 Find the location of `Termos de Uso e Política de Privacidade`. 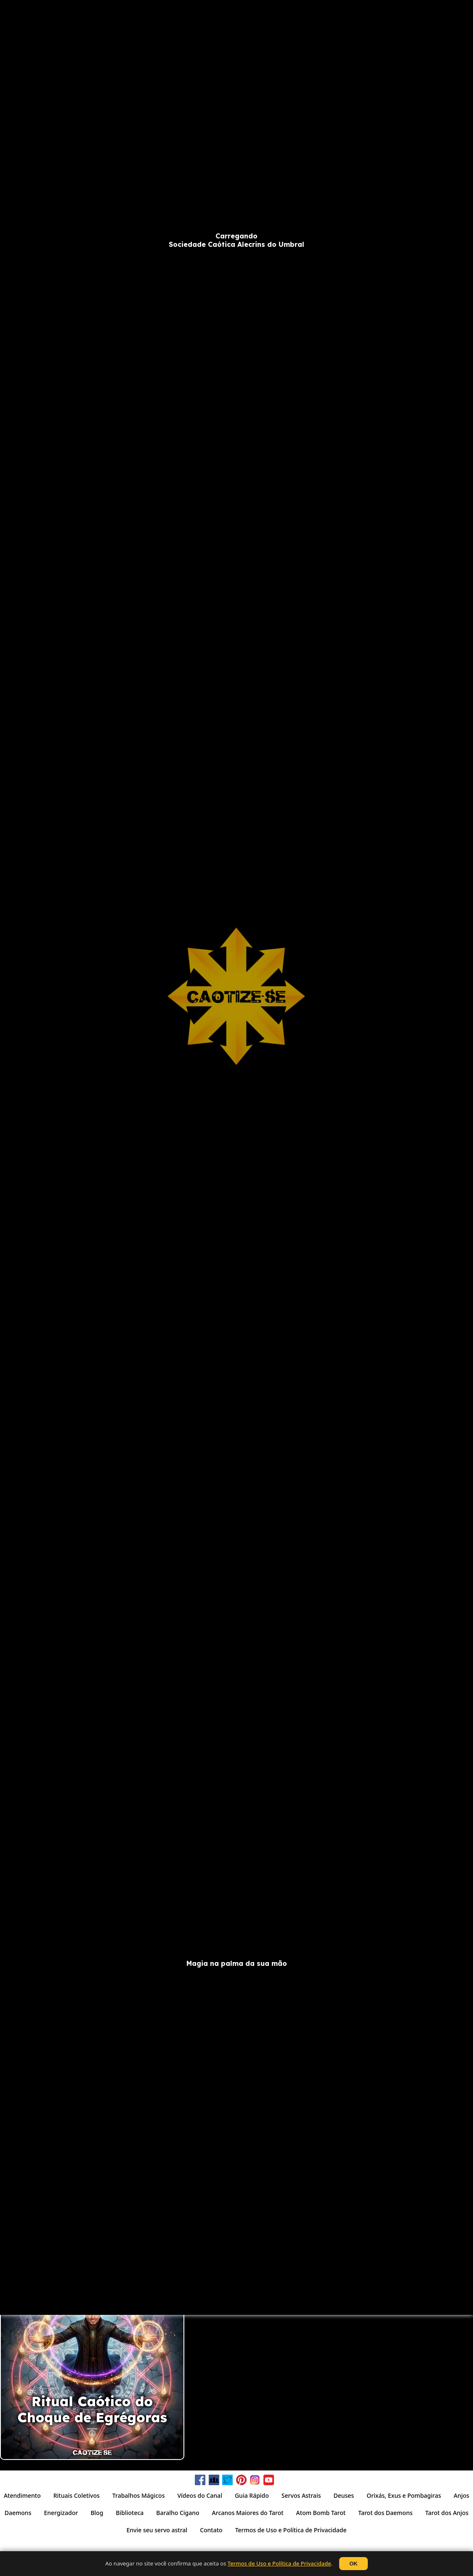

Termos de Uso e Política de Privacidade is located at coordinates (279, 2563).